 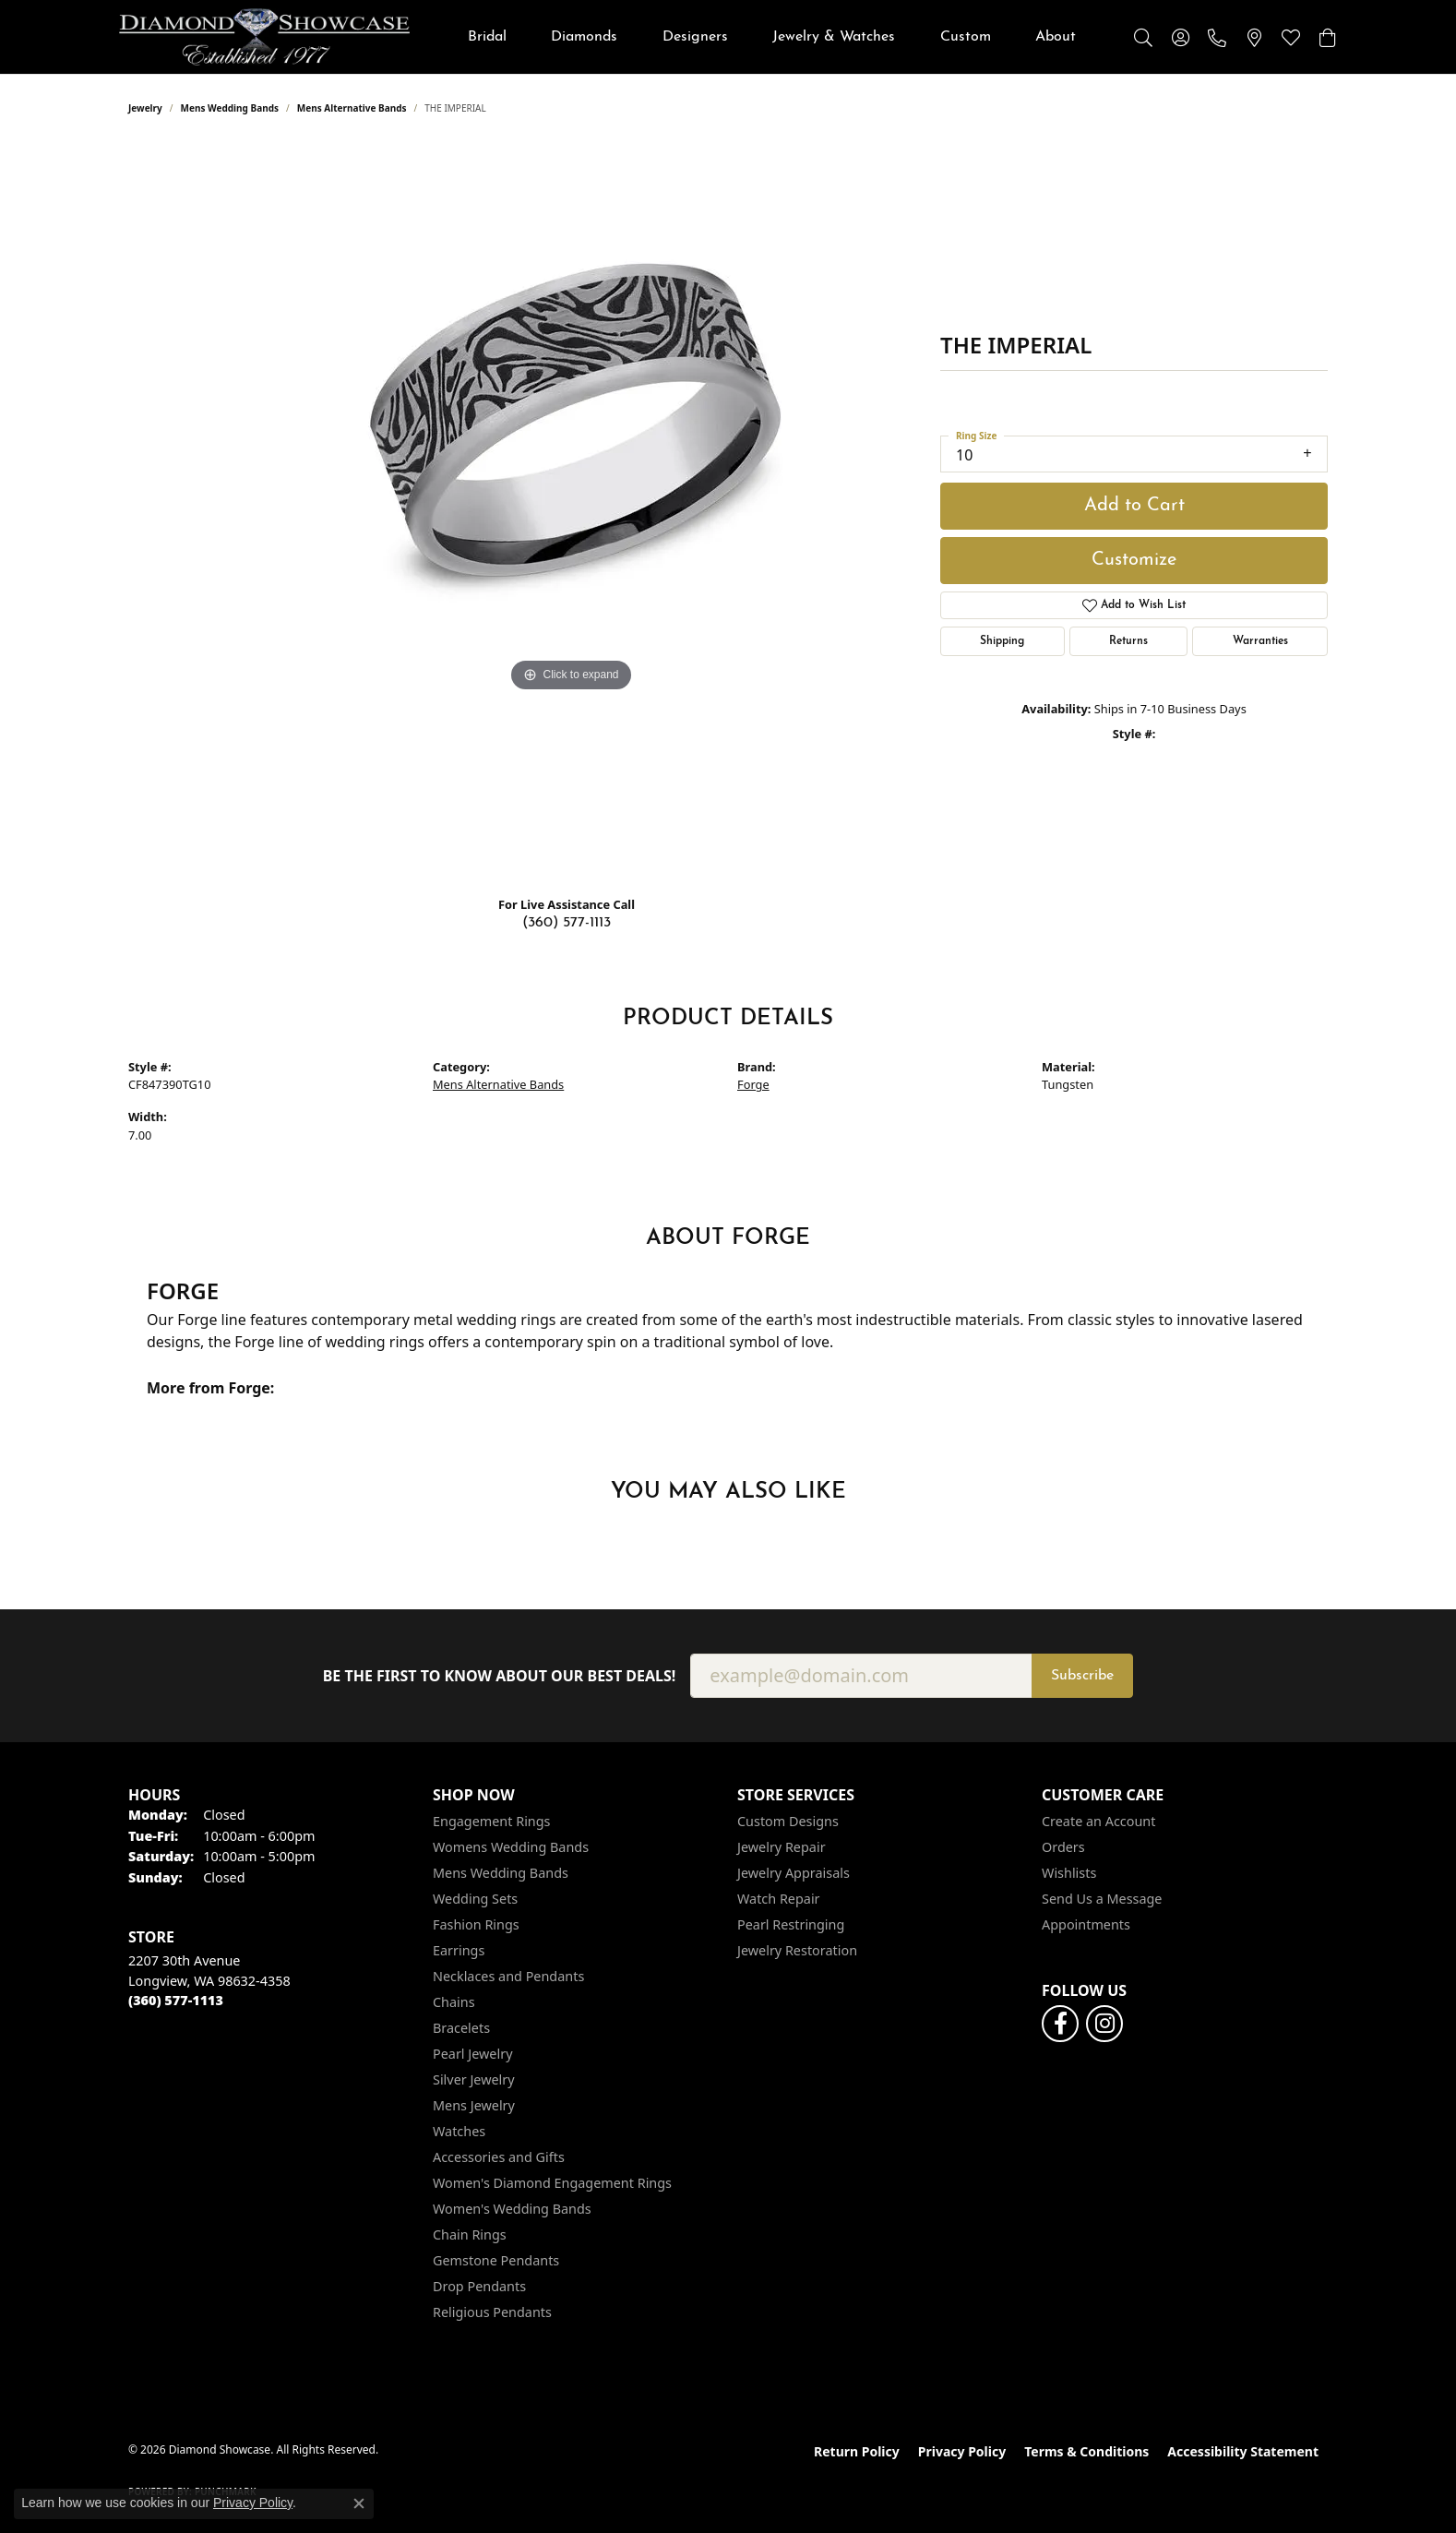 I want to click on Womens Wedding Bands [menuitem], so click(x=511, y=1847).